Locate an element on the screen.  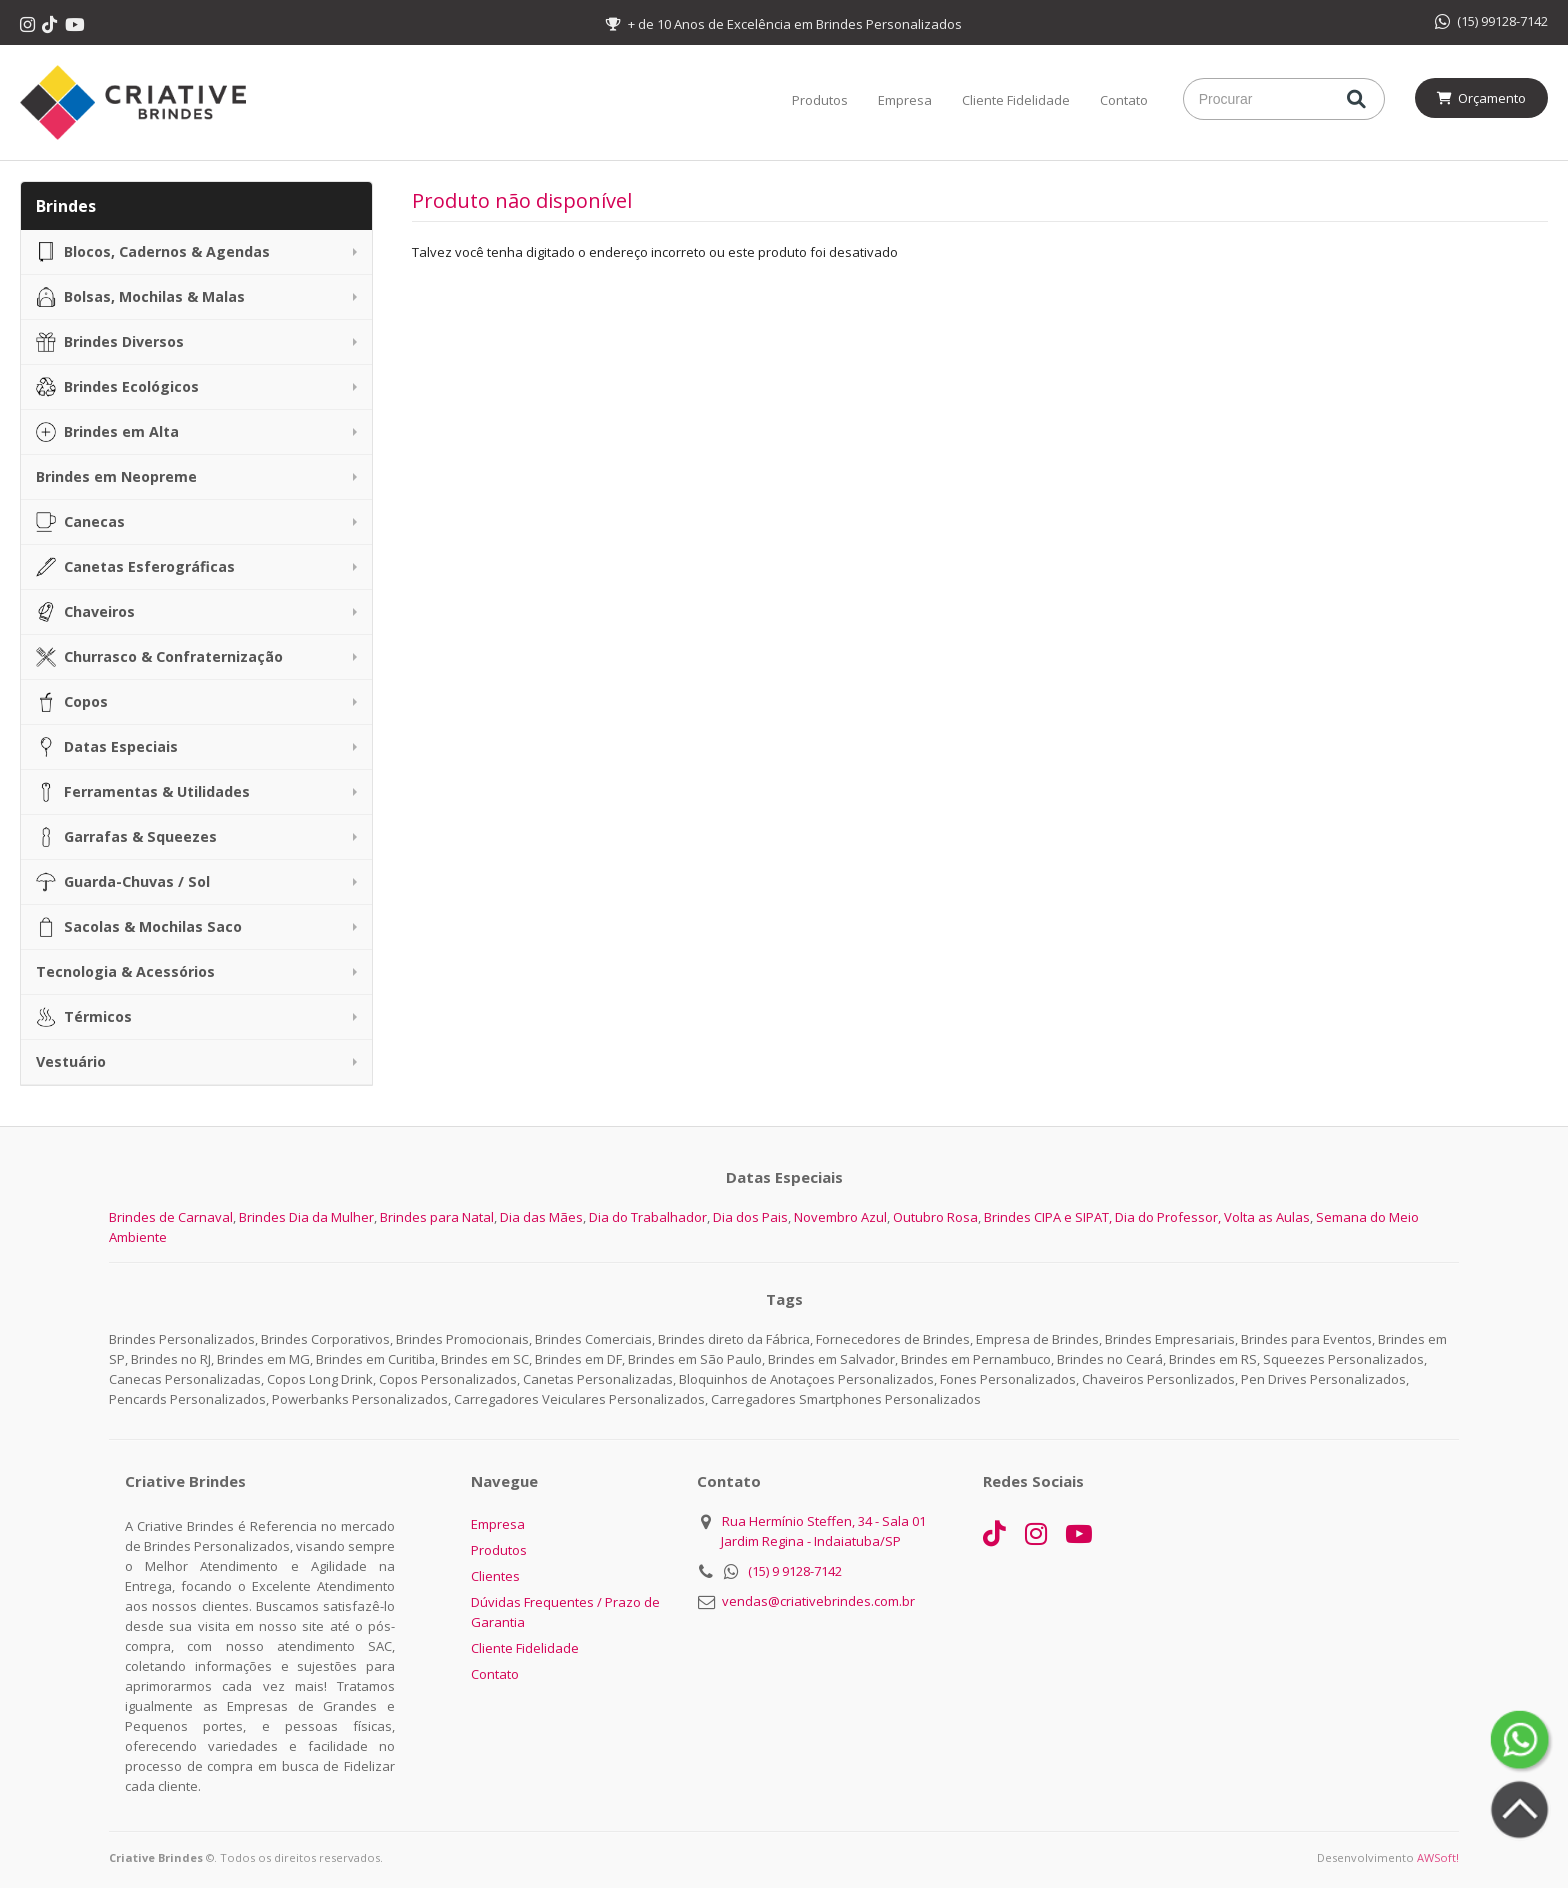
Dia do Trabalhador is located at coordinates (648, 1217).